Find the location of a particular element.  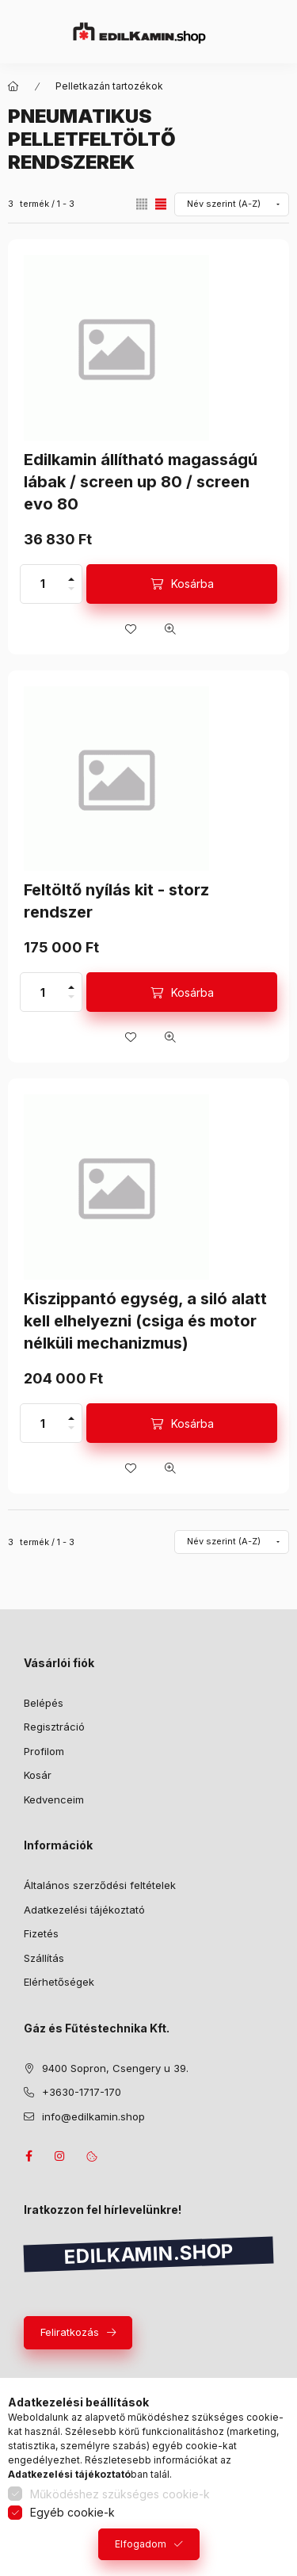

Feltöltő nyílás kit - storz rendszer is located at coordinates (116, 901).